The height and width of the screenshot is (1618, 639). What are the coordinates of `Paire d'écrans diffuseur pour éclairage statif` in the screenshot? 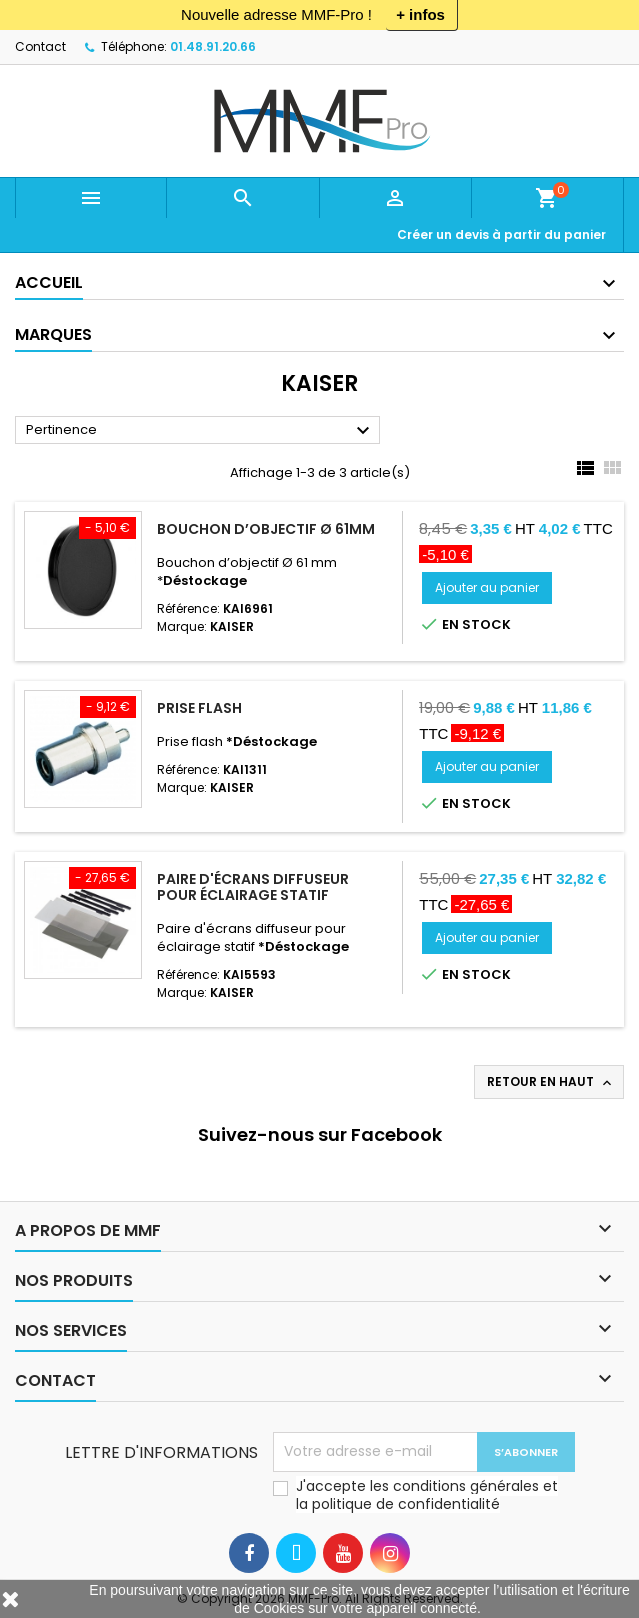 It's located at (253, 887).